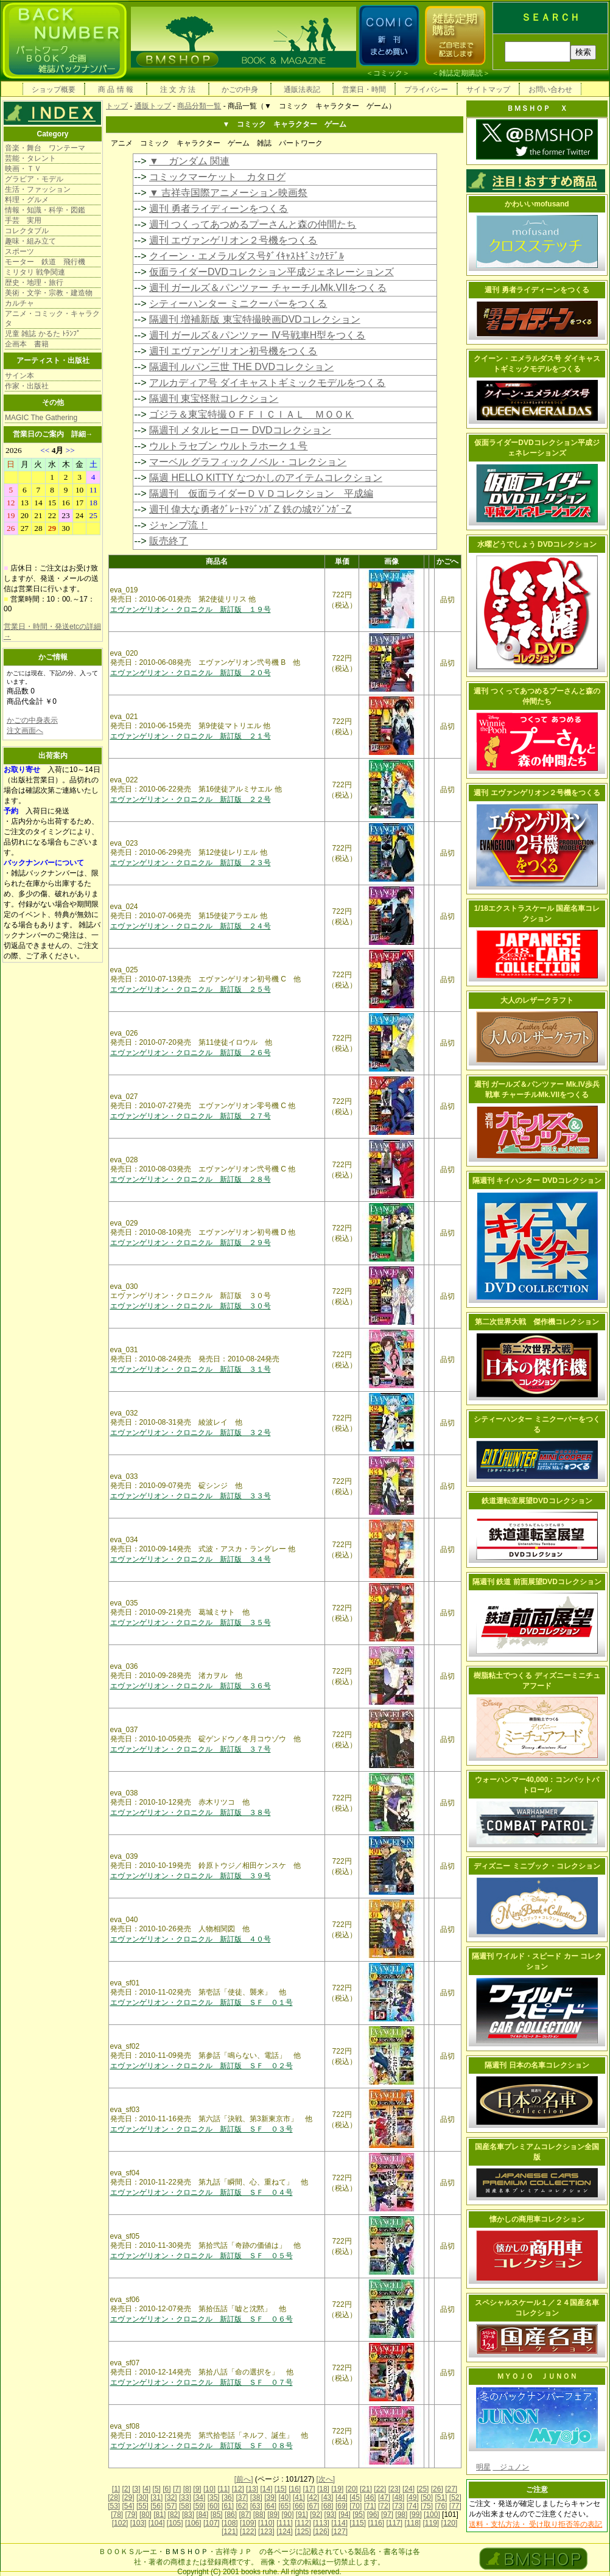  What do you see at coordinates (185, 2506) in the screenshot?
I see `[58]` at bounding box center [185, 2506].